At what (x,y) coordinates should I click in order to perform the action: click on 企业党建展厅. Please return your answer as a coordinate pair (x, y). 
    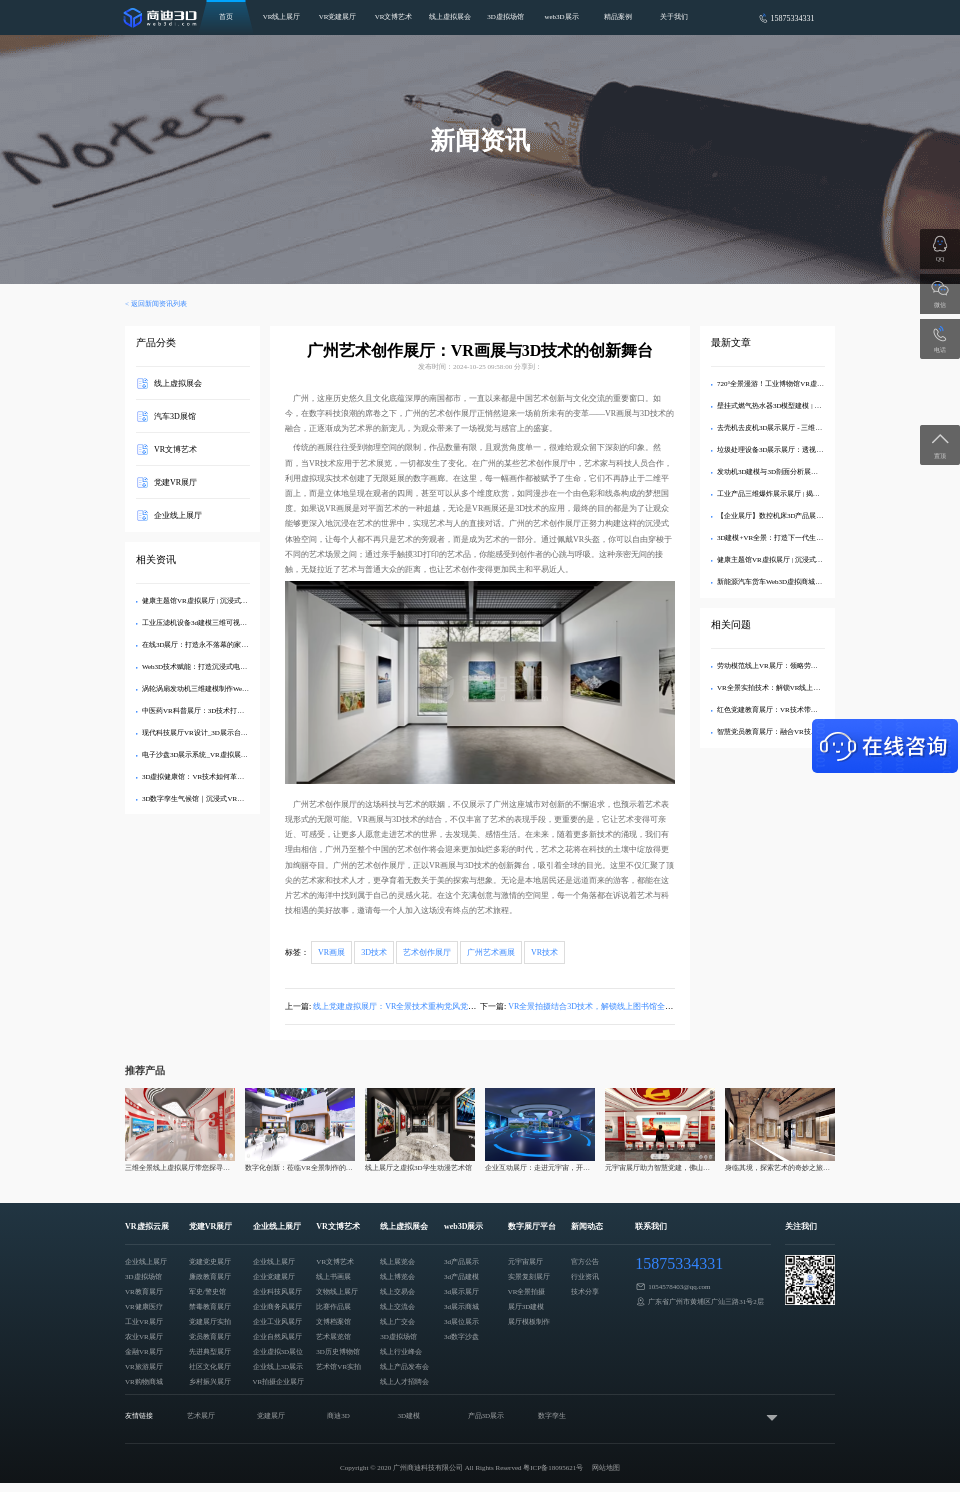
    Looking at the image, I should click on (274, 1277).